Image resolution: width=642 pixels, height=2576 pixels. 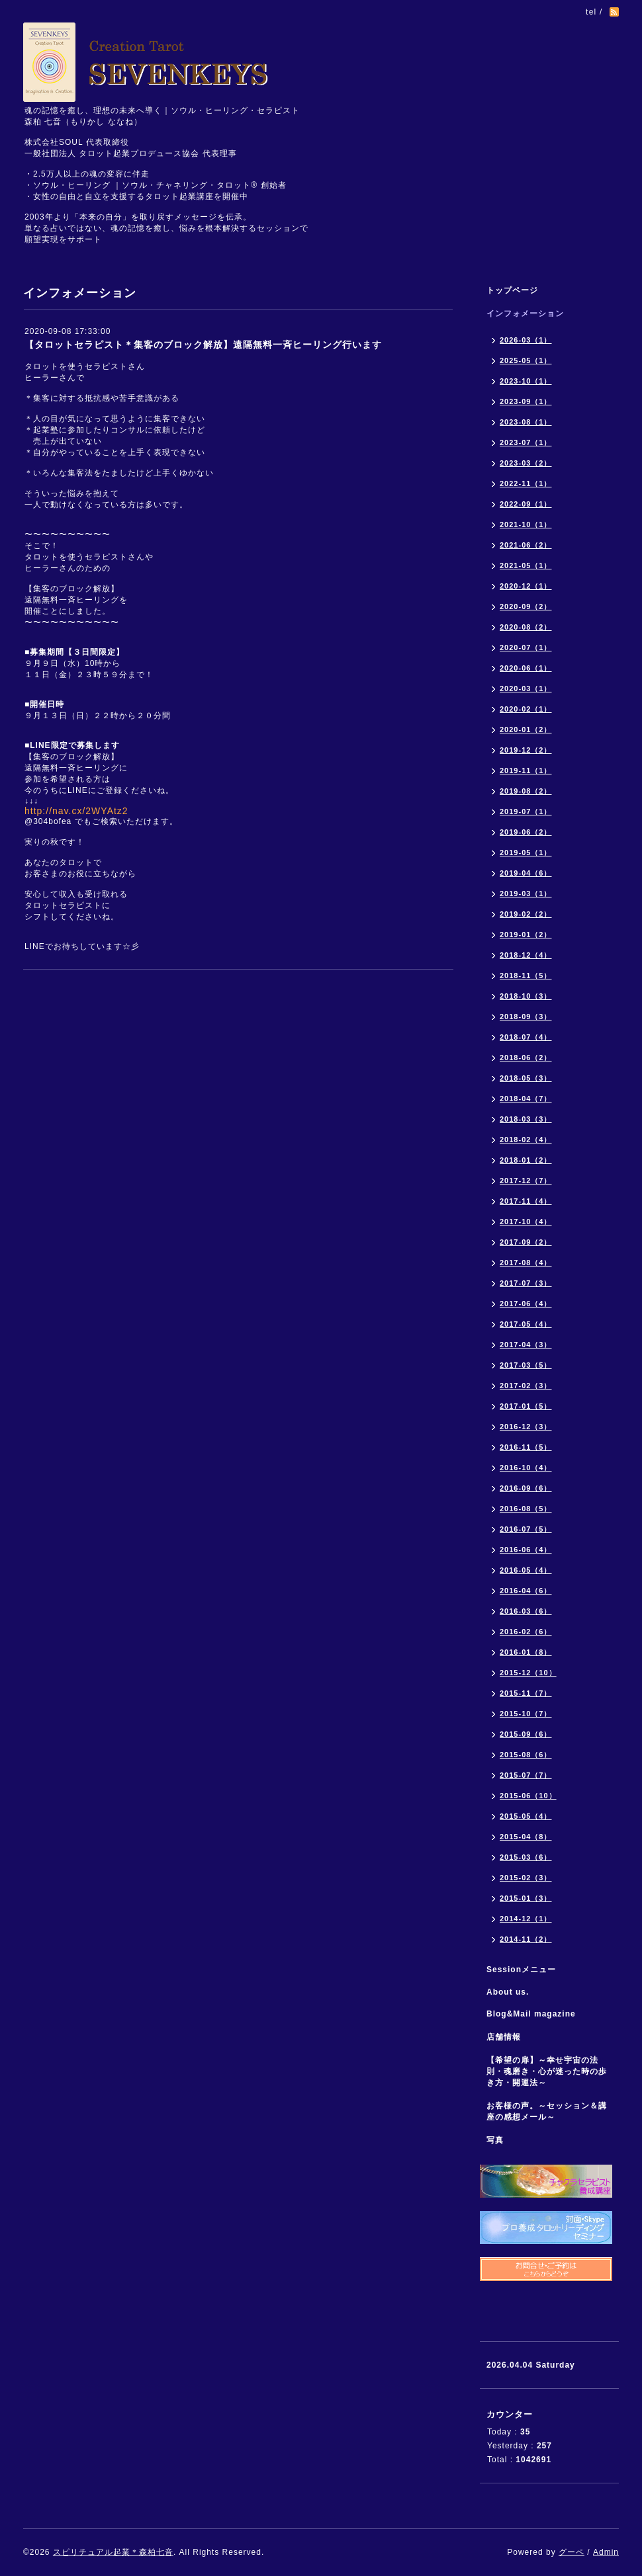 What do you see at coordinates (526, 1550) in the screenshot?
I see `2016-06（4）` at bounding box center [526, 1550].